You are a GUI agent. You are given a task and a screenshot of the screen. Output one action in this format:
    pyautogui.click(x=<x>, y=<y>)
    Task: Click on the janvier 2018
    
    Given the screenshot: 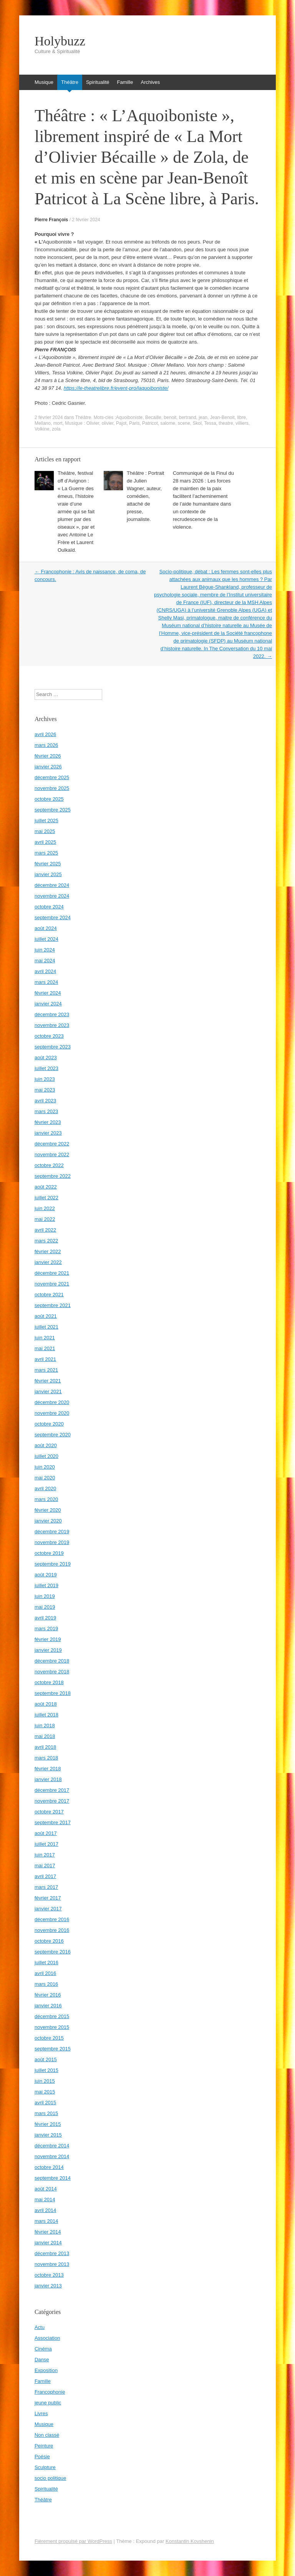 What is the action you would take?
    pyautogui.click(x=48, y=1779)
    